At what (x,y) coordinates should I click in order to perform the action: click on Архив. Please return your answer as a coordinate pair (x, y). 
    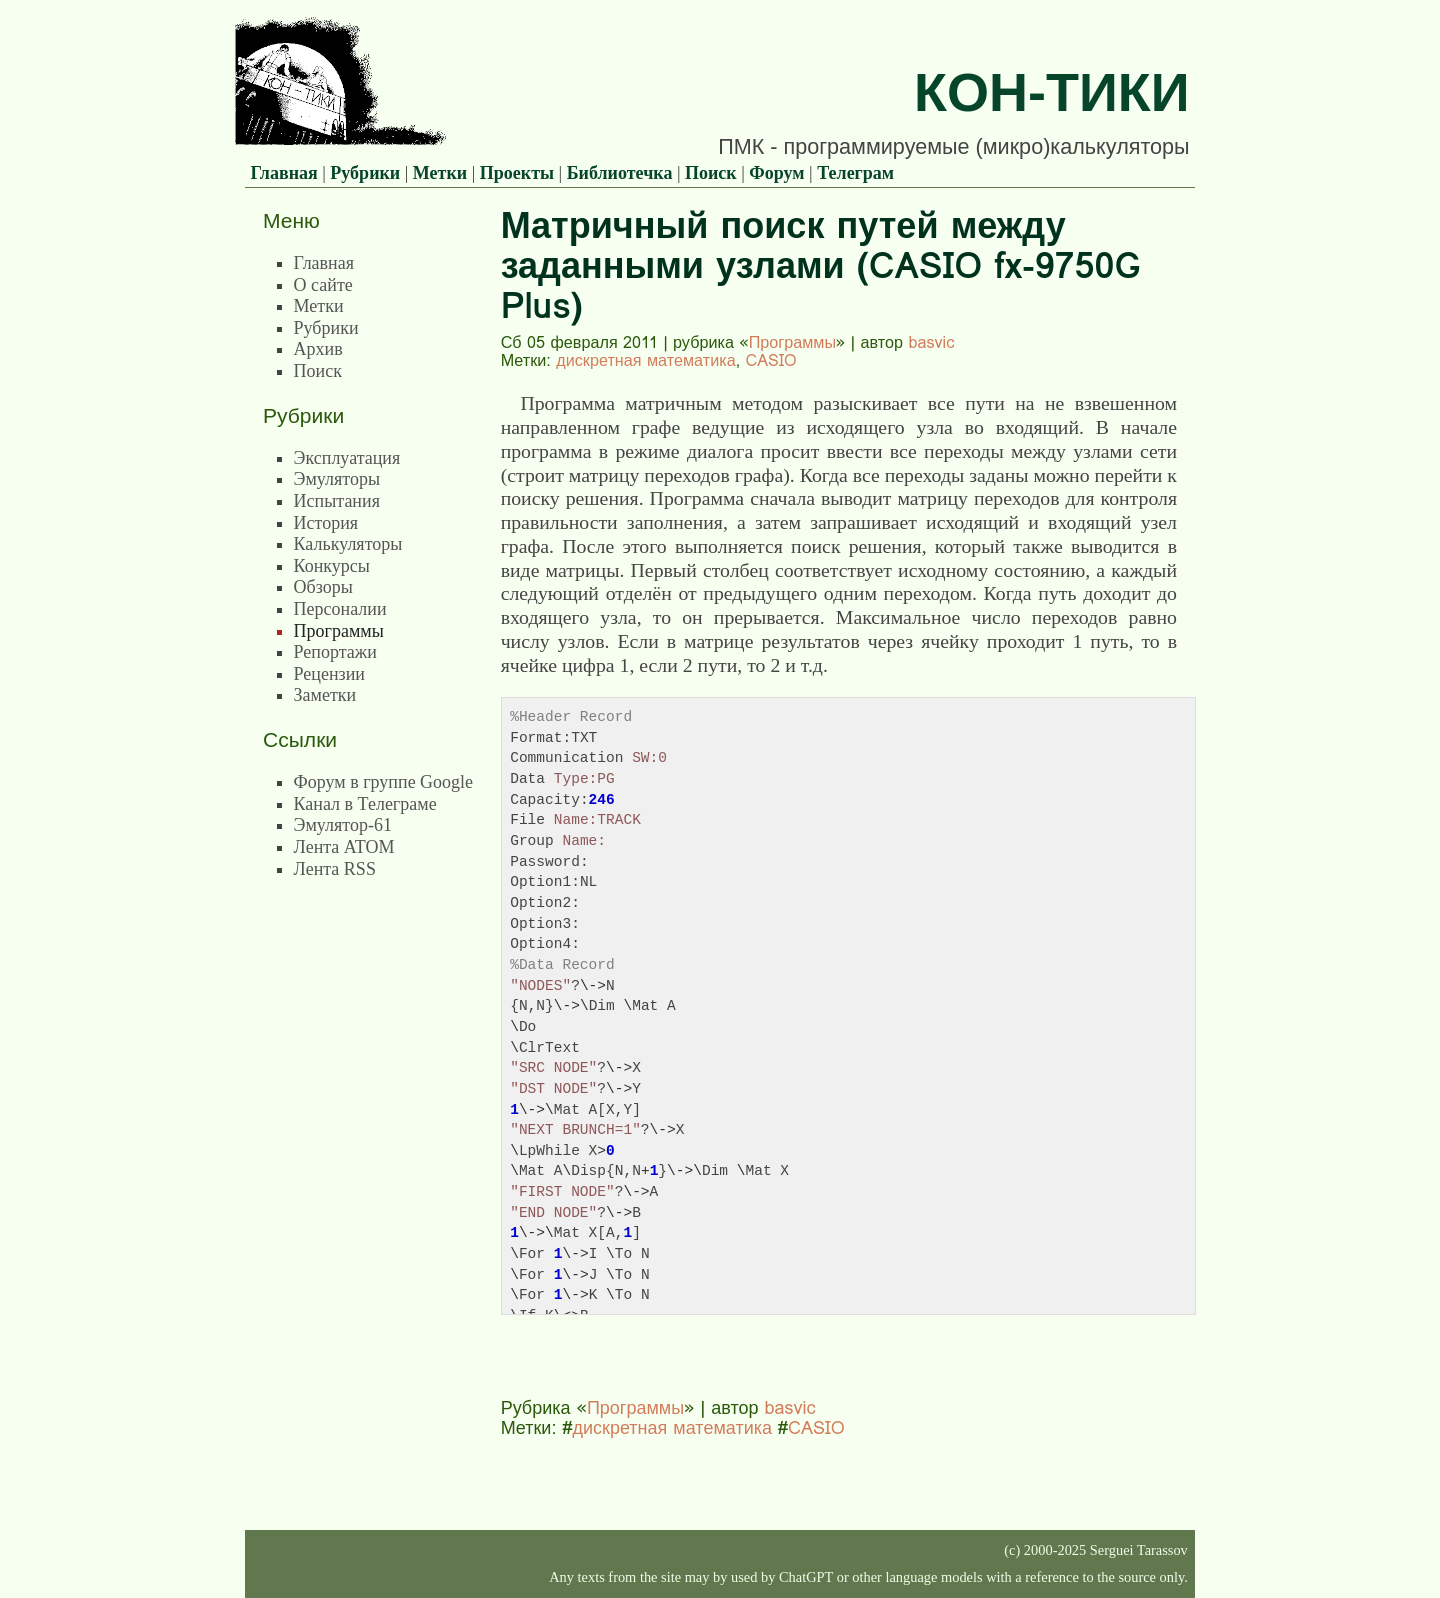
    Looking at the image, I should click on (318, 349).